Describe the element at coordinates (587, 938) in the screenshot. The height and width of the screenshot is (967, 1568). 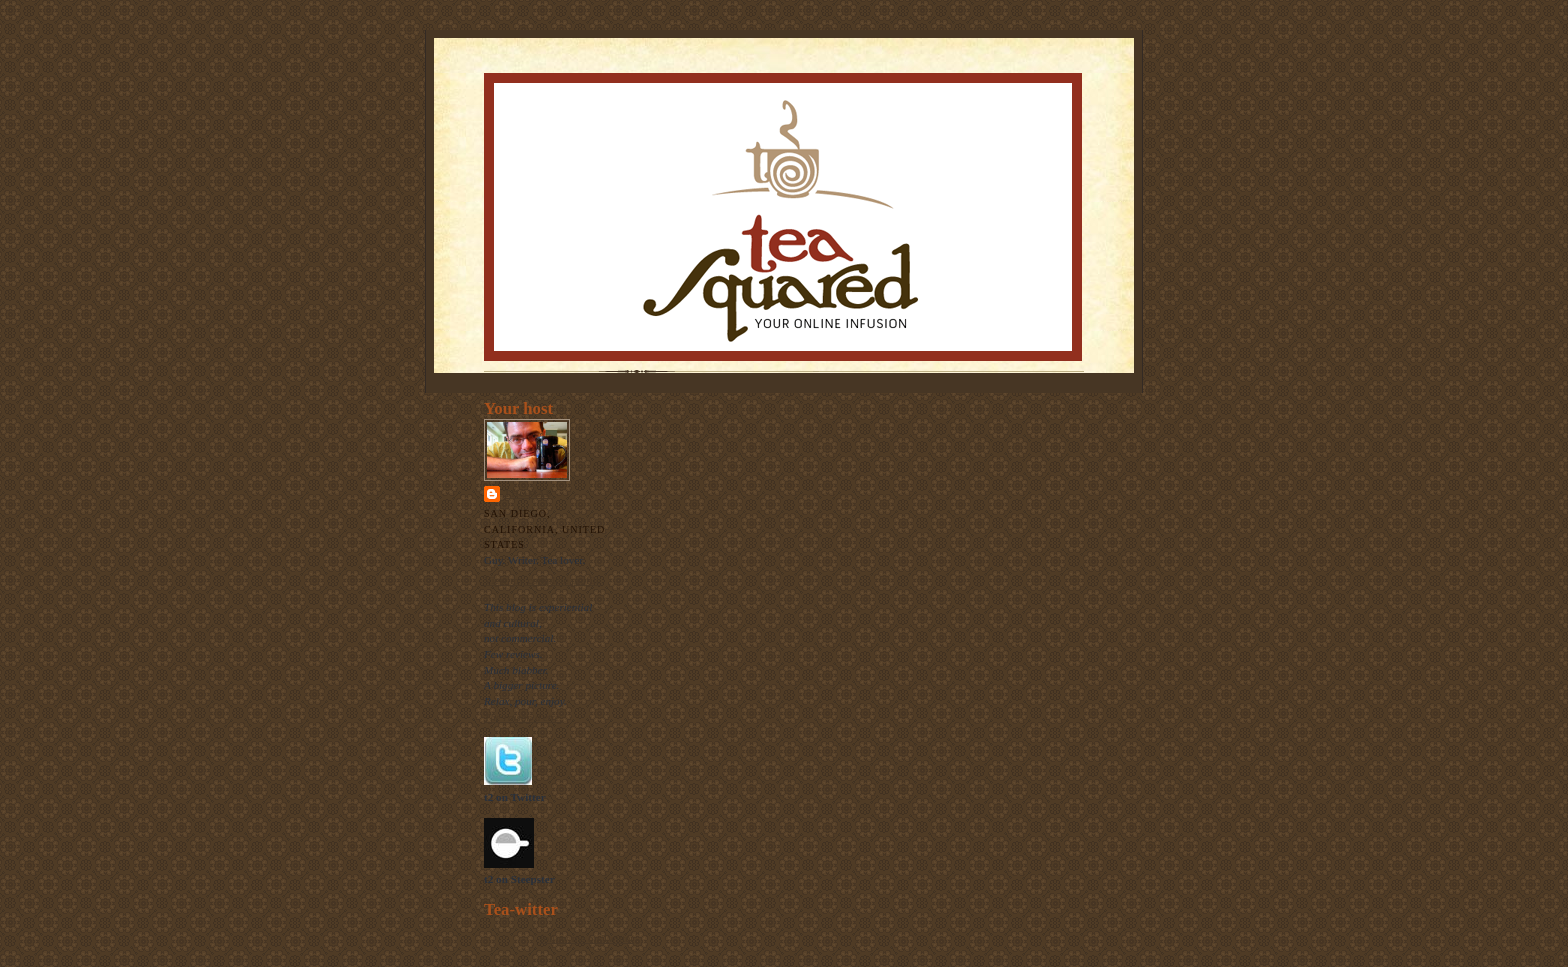
I see `follow me on Twitter` at that location.